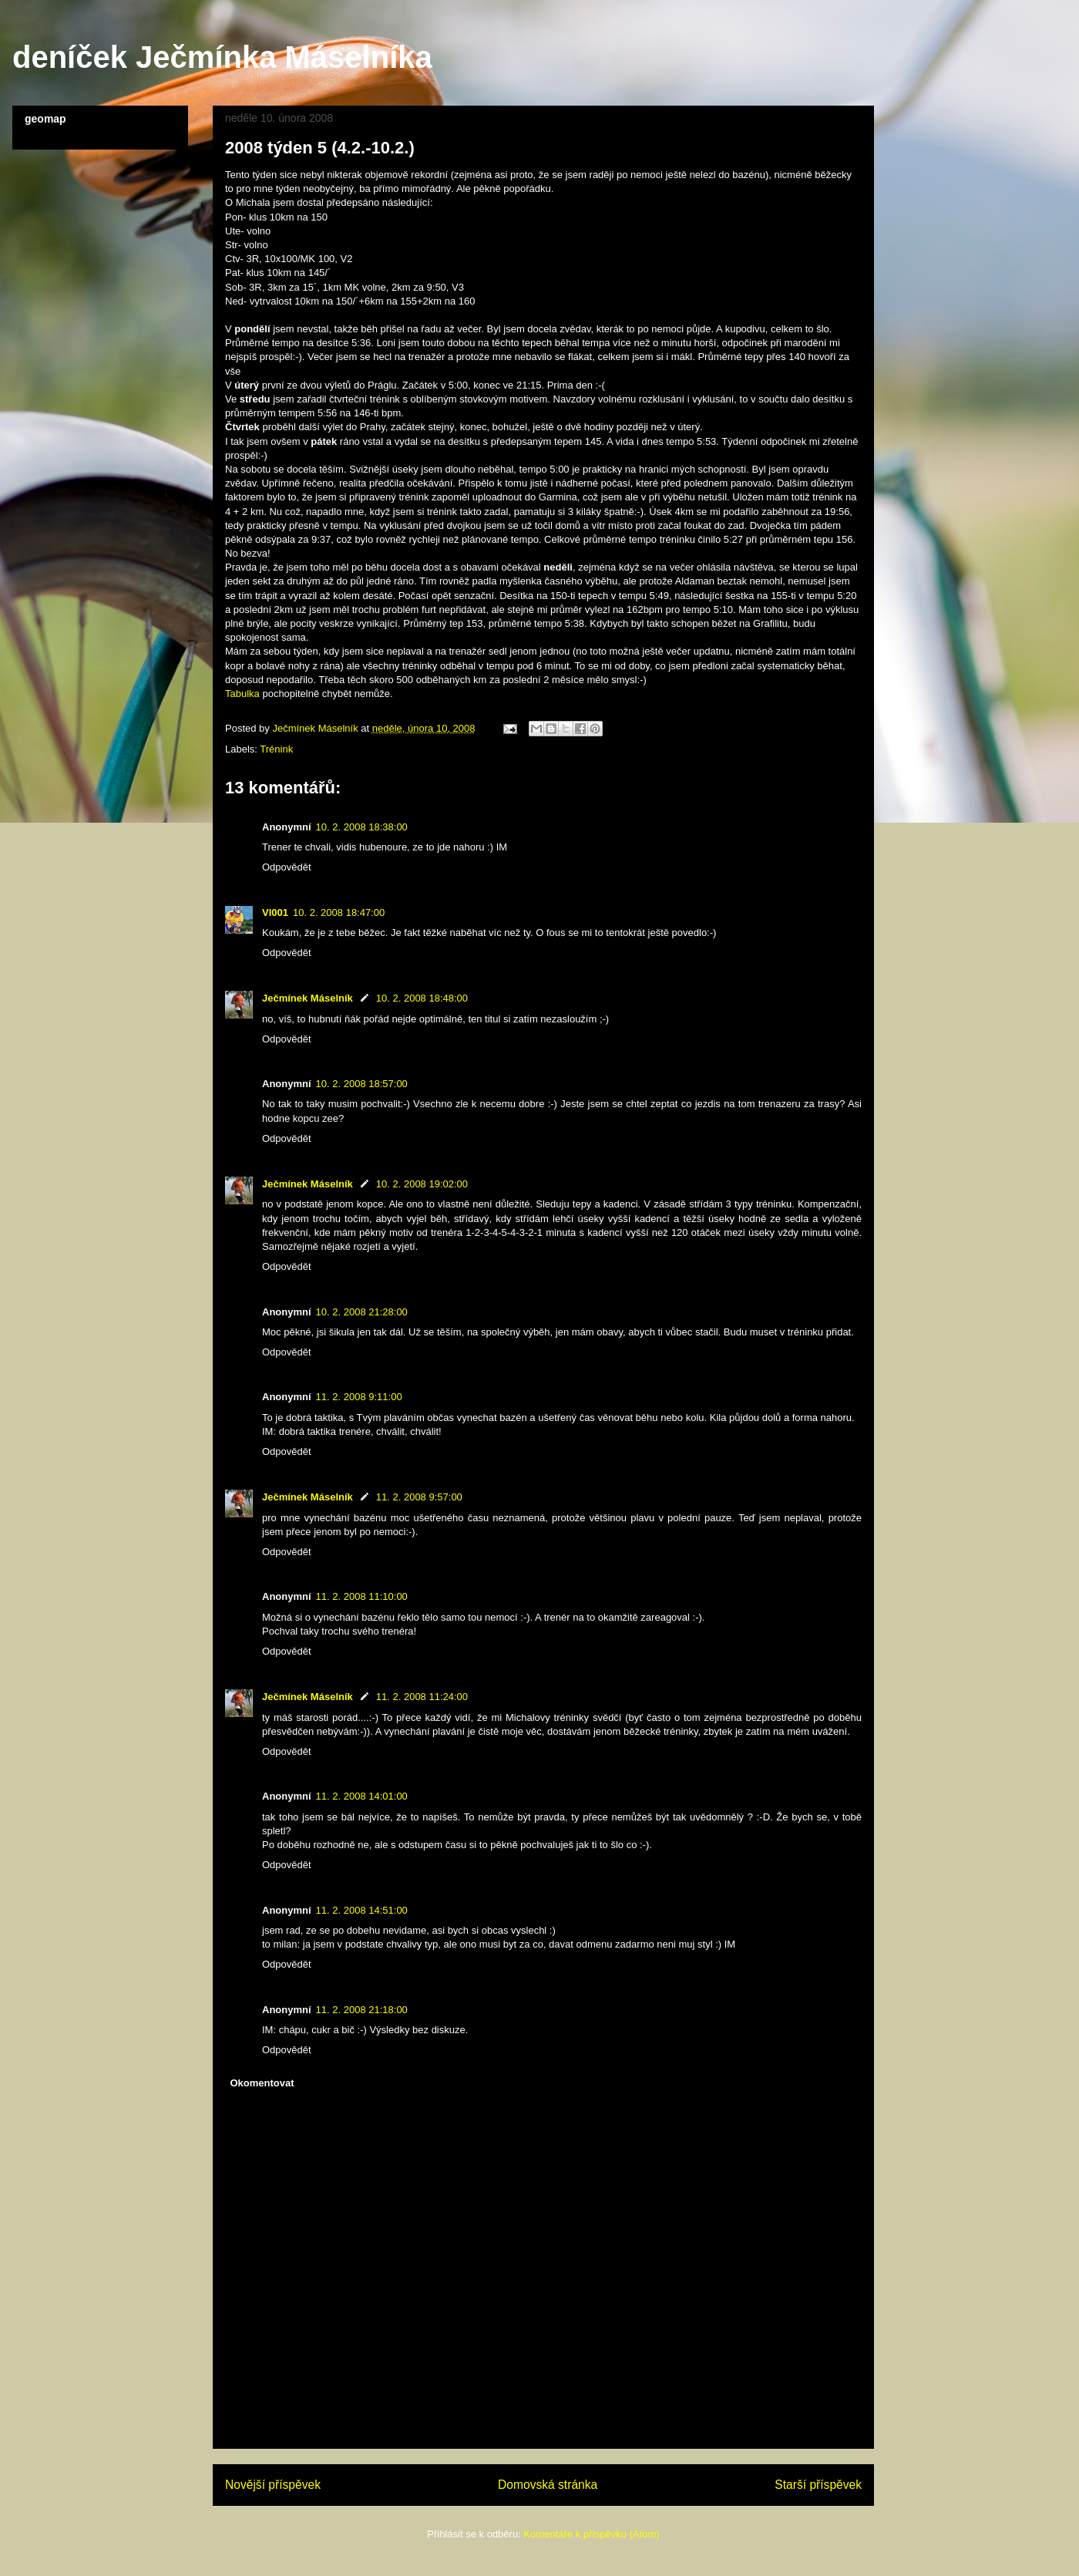 This screenshot has width=1079, height=2576. What do you see at coordinates (422, 1184) in the screenshot?
I see `10. 2. 2008 19:02:00` at bounding box center [422, 1184].